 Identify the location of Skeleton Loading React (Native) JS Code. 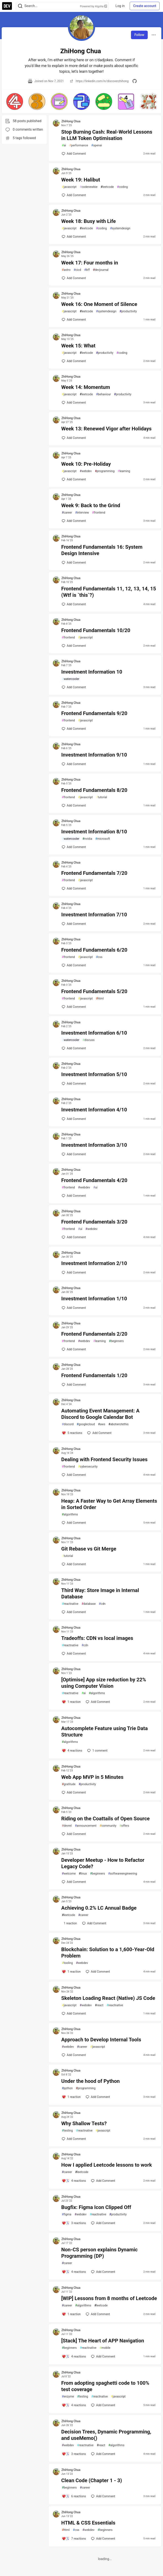
(108, 1998).